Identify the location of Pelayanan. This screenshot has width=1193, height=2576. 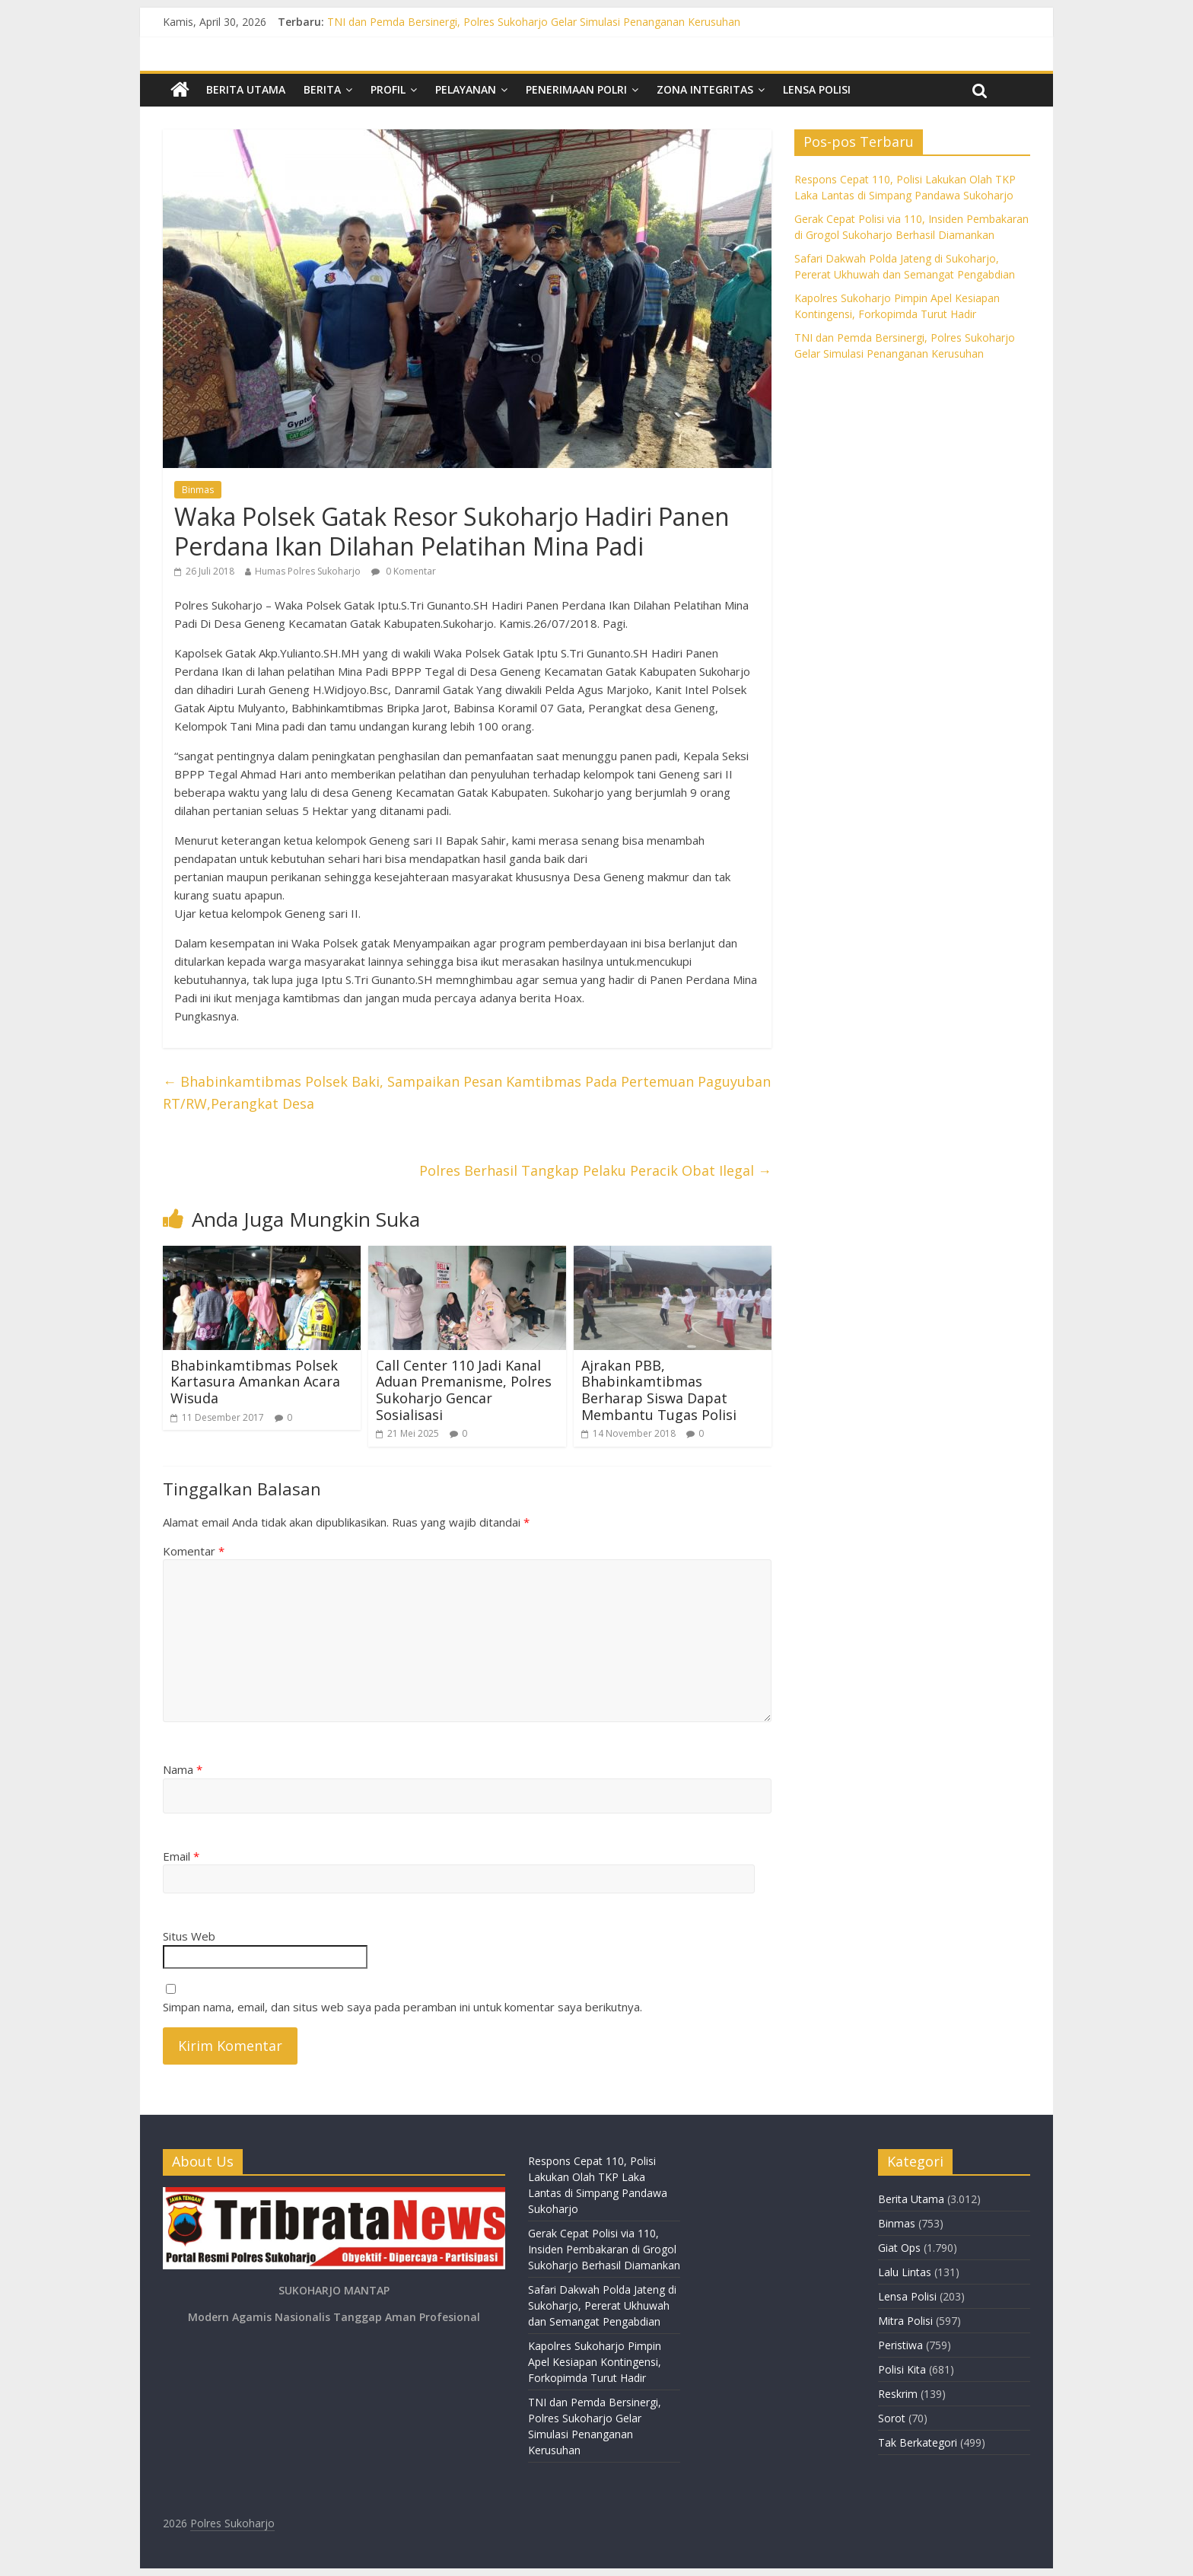
(465, 89).